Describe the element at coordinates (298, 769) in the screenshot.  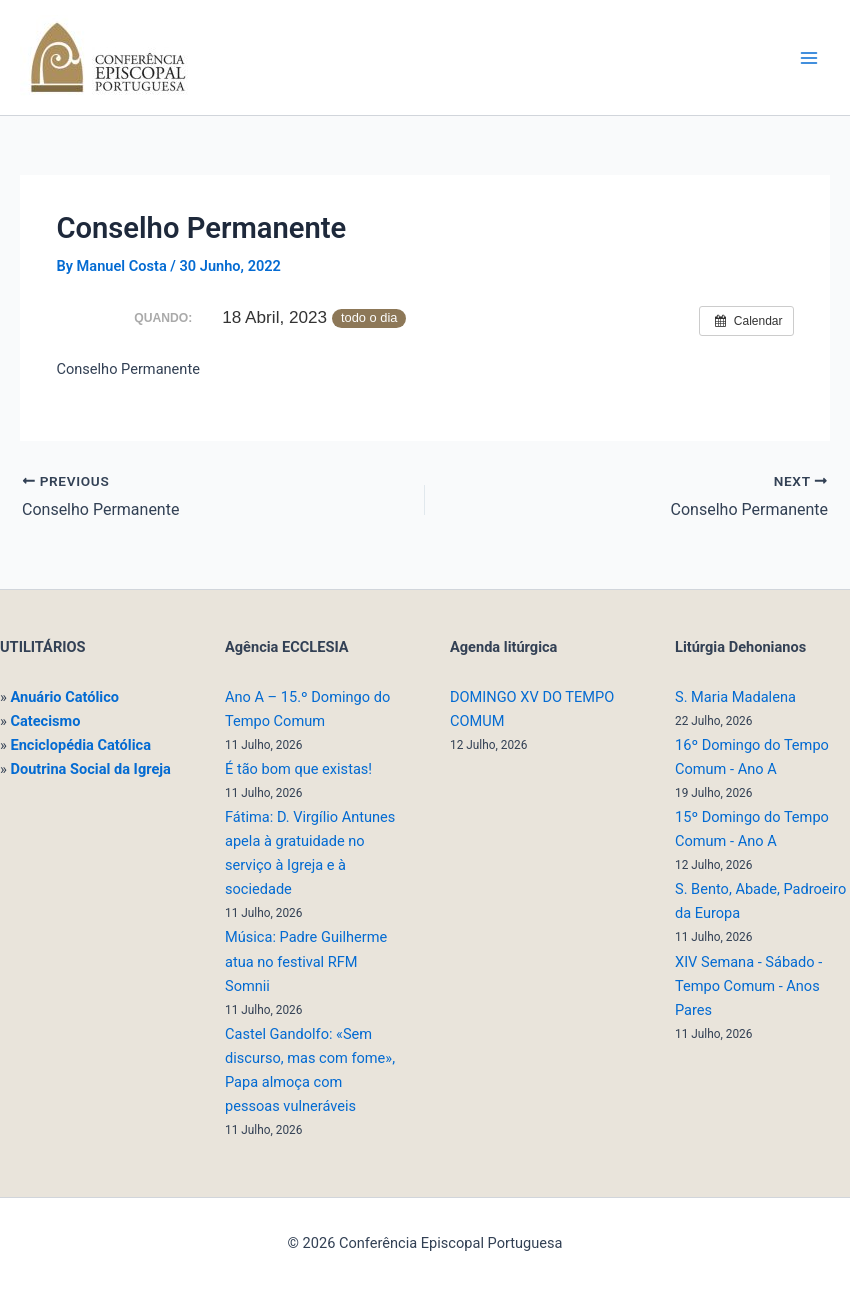
I see `É tão bom que existas!` at that location.